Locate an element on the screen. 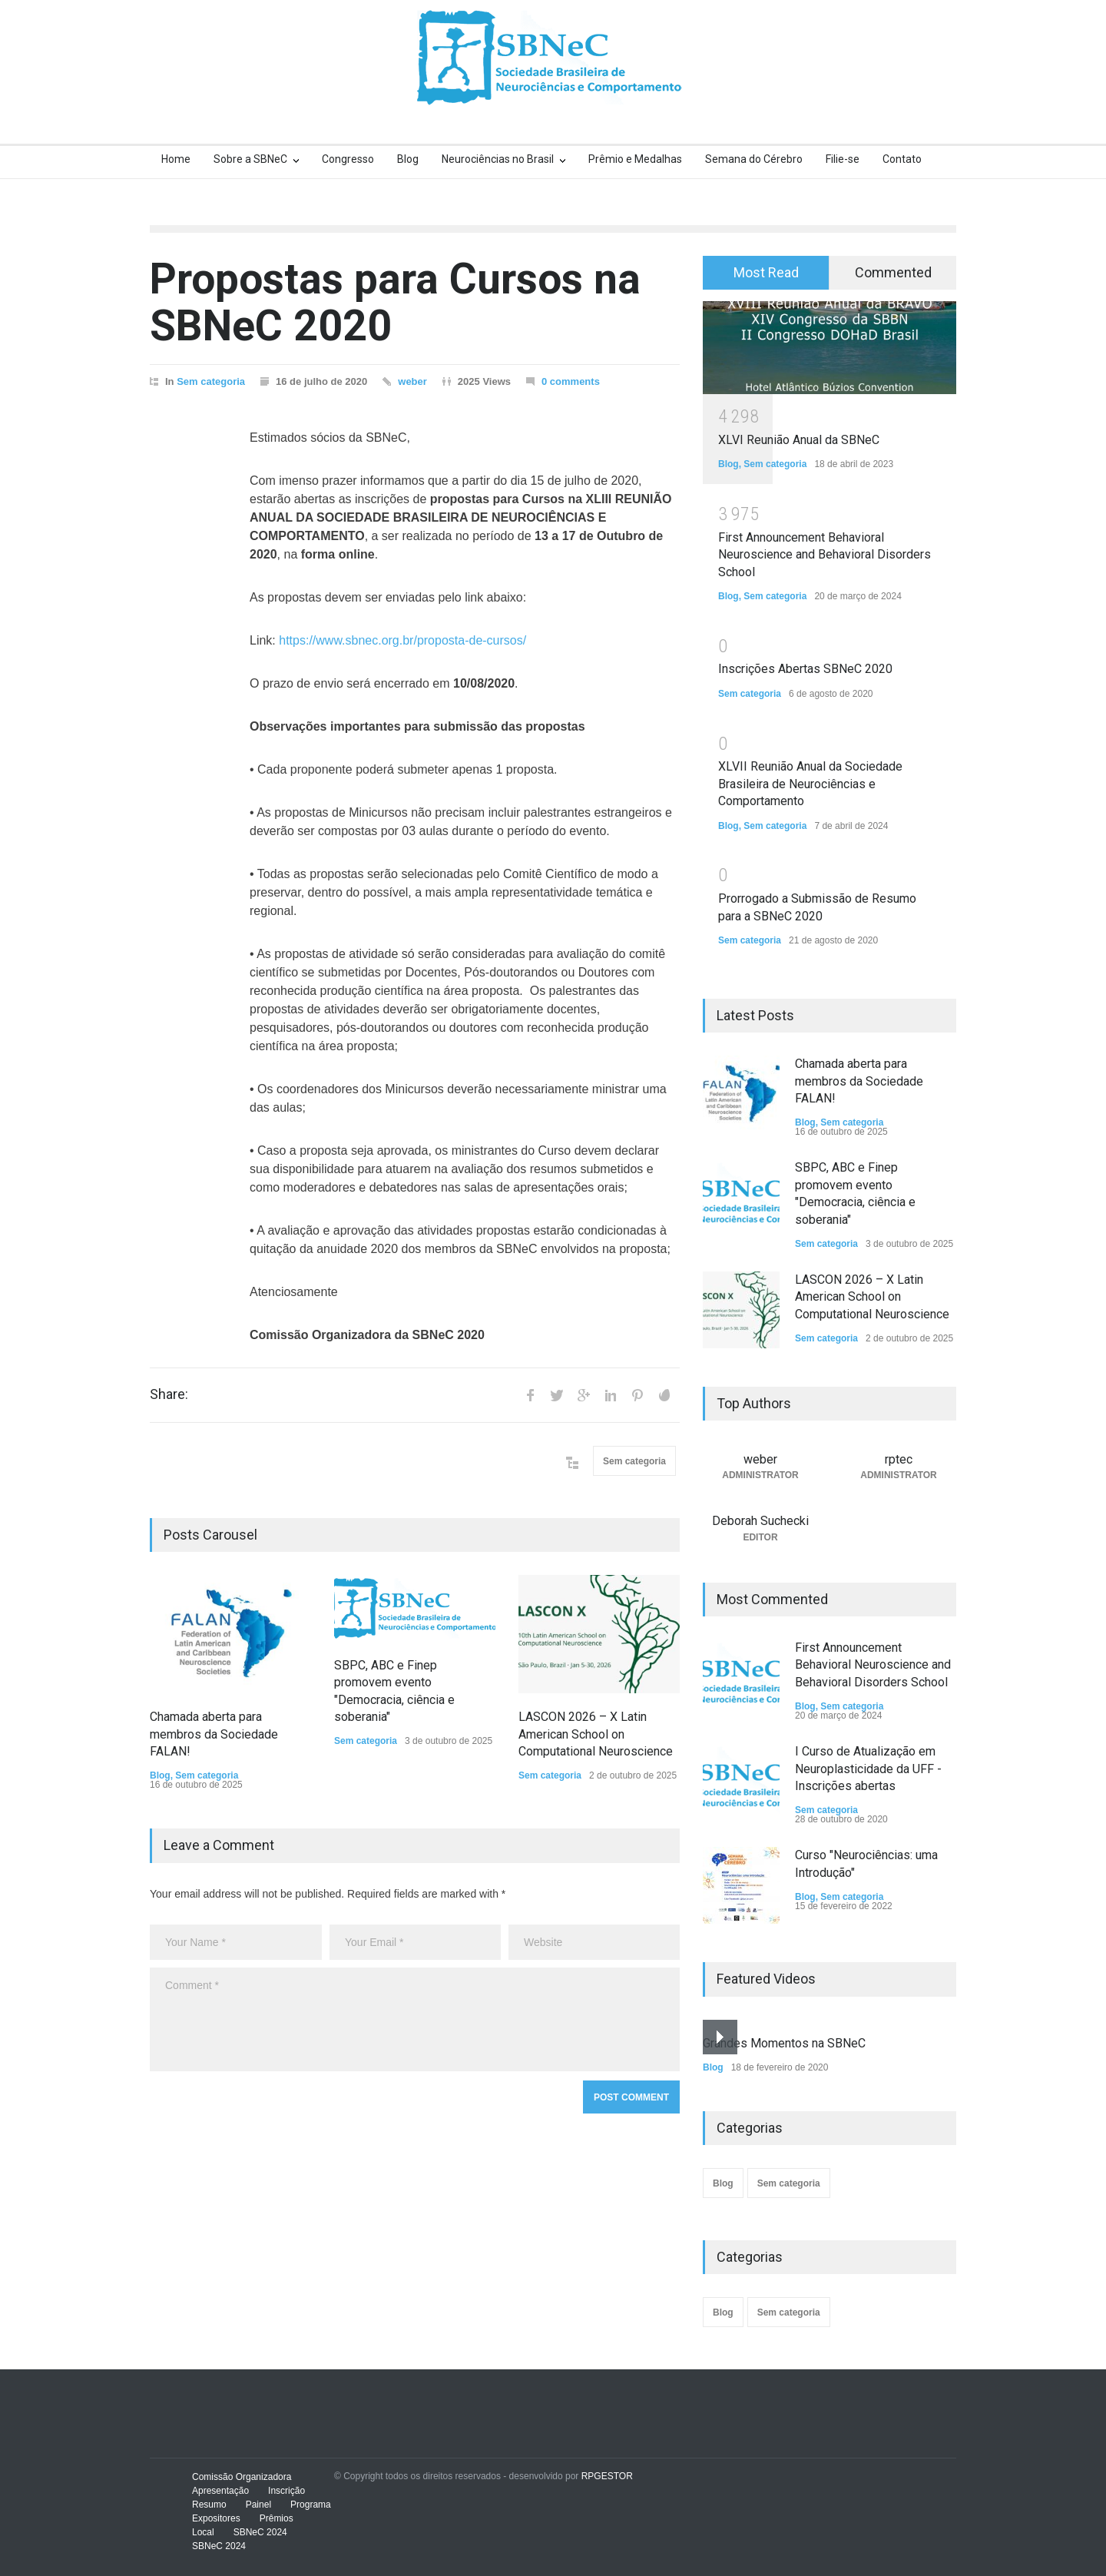 This screenshot has height=2576, width=1106. Sobre a SBNeC is located at coordinates (250, 159).